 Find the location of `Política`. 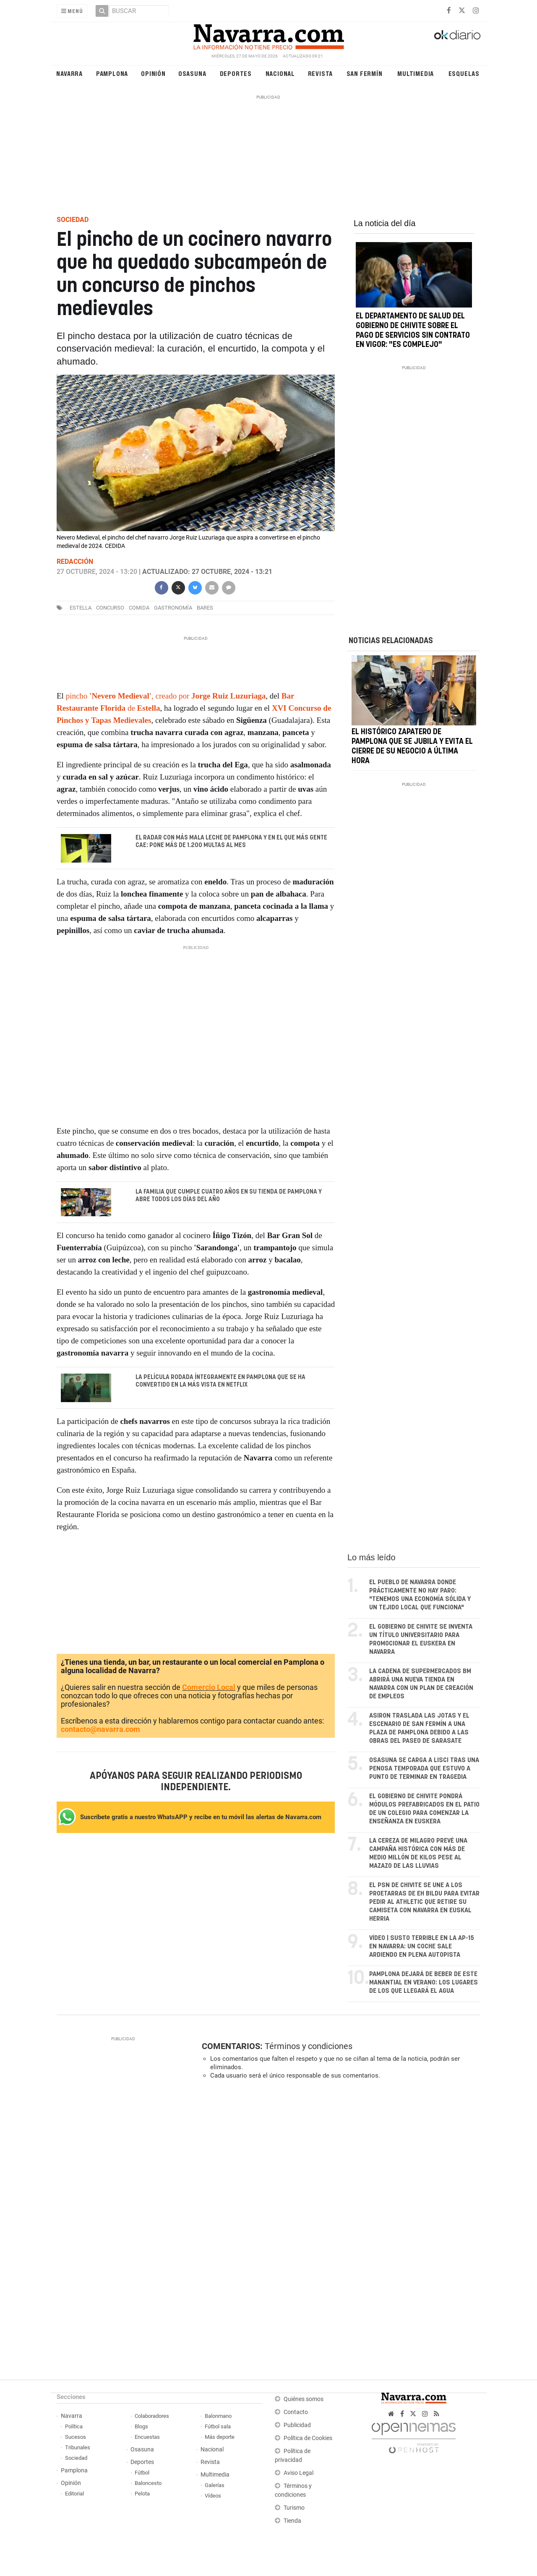

Política is located at coordinates (74, 2427).